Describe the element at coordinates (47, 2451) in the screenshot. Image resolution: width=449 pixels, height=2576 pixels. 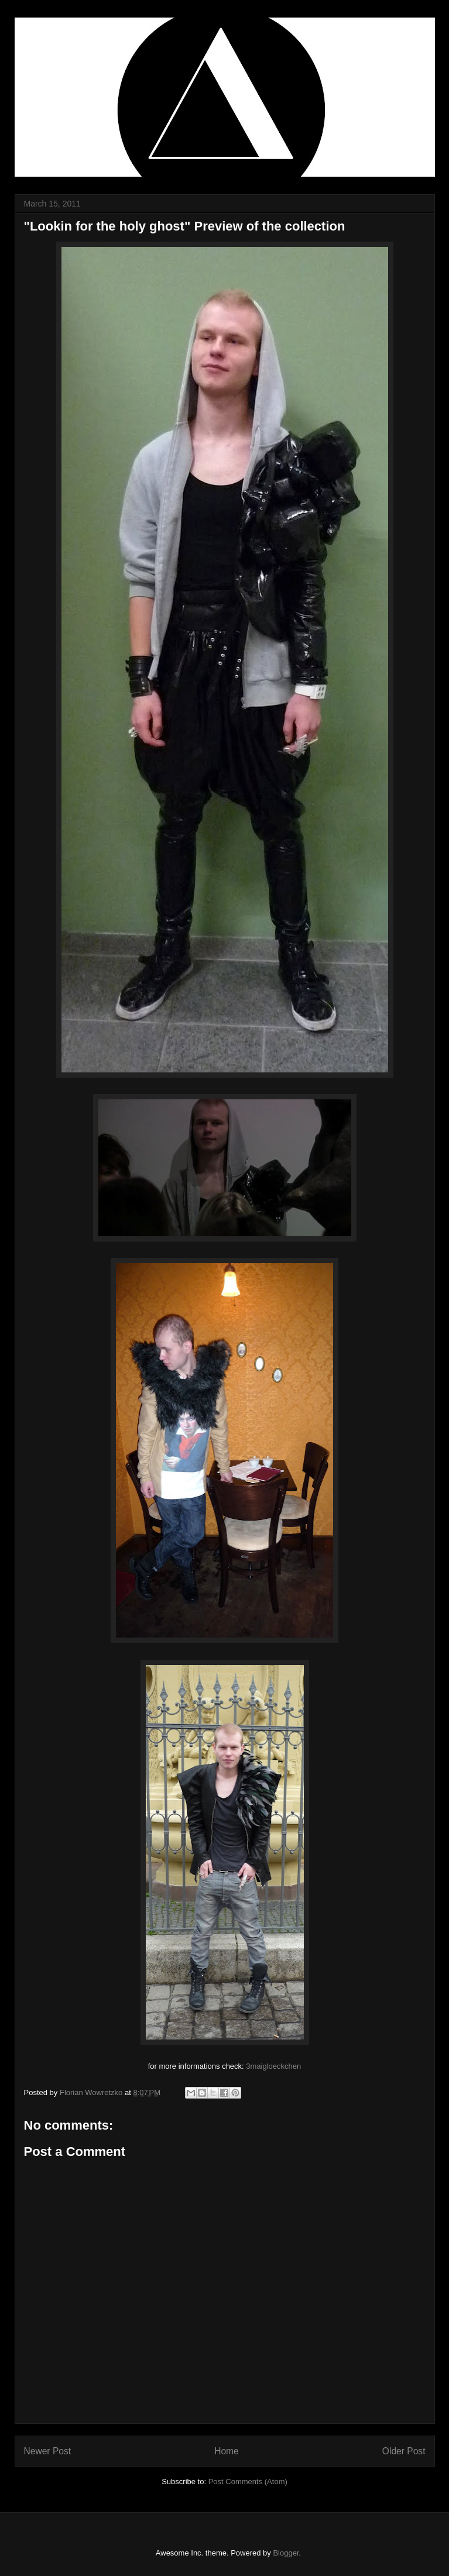
I see `Newer Post` at that location.